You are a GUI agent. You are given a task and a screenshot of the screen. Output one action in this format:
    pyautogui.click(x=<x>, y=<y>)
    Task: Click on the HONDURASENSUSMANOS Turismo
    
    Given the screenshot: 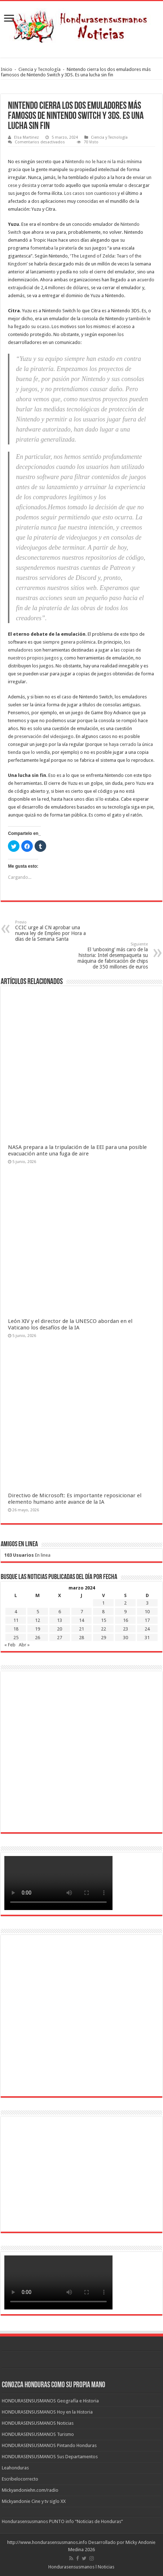 What is the action you would take?
    pyautogui.click(x=38, y=2434)
    